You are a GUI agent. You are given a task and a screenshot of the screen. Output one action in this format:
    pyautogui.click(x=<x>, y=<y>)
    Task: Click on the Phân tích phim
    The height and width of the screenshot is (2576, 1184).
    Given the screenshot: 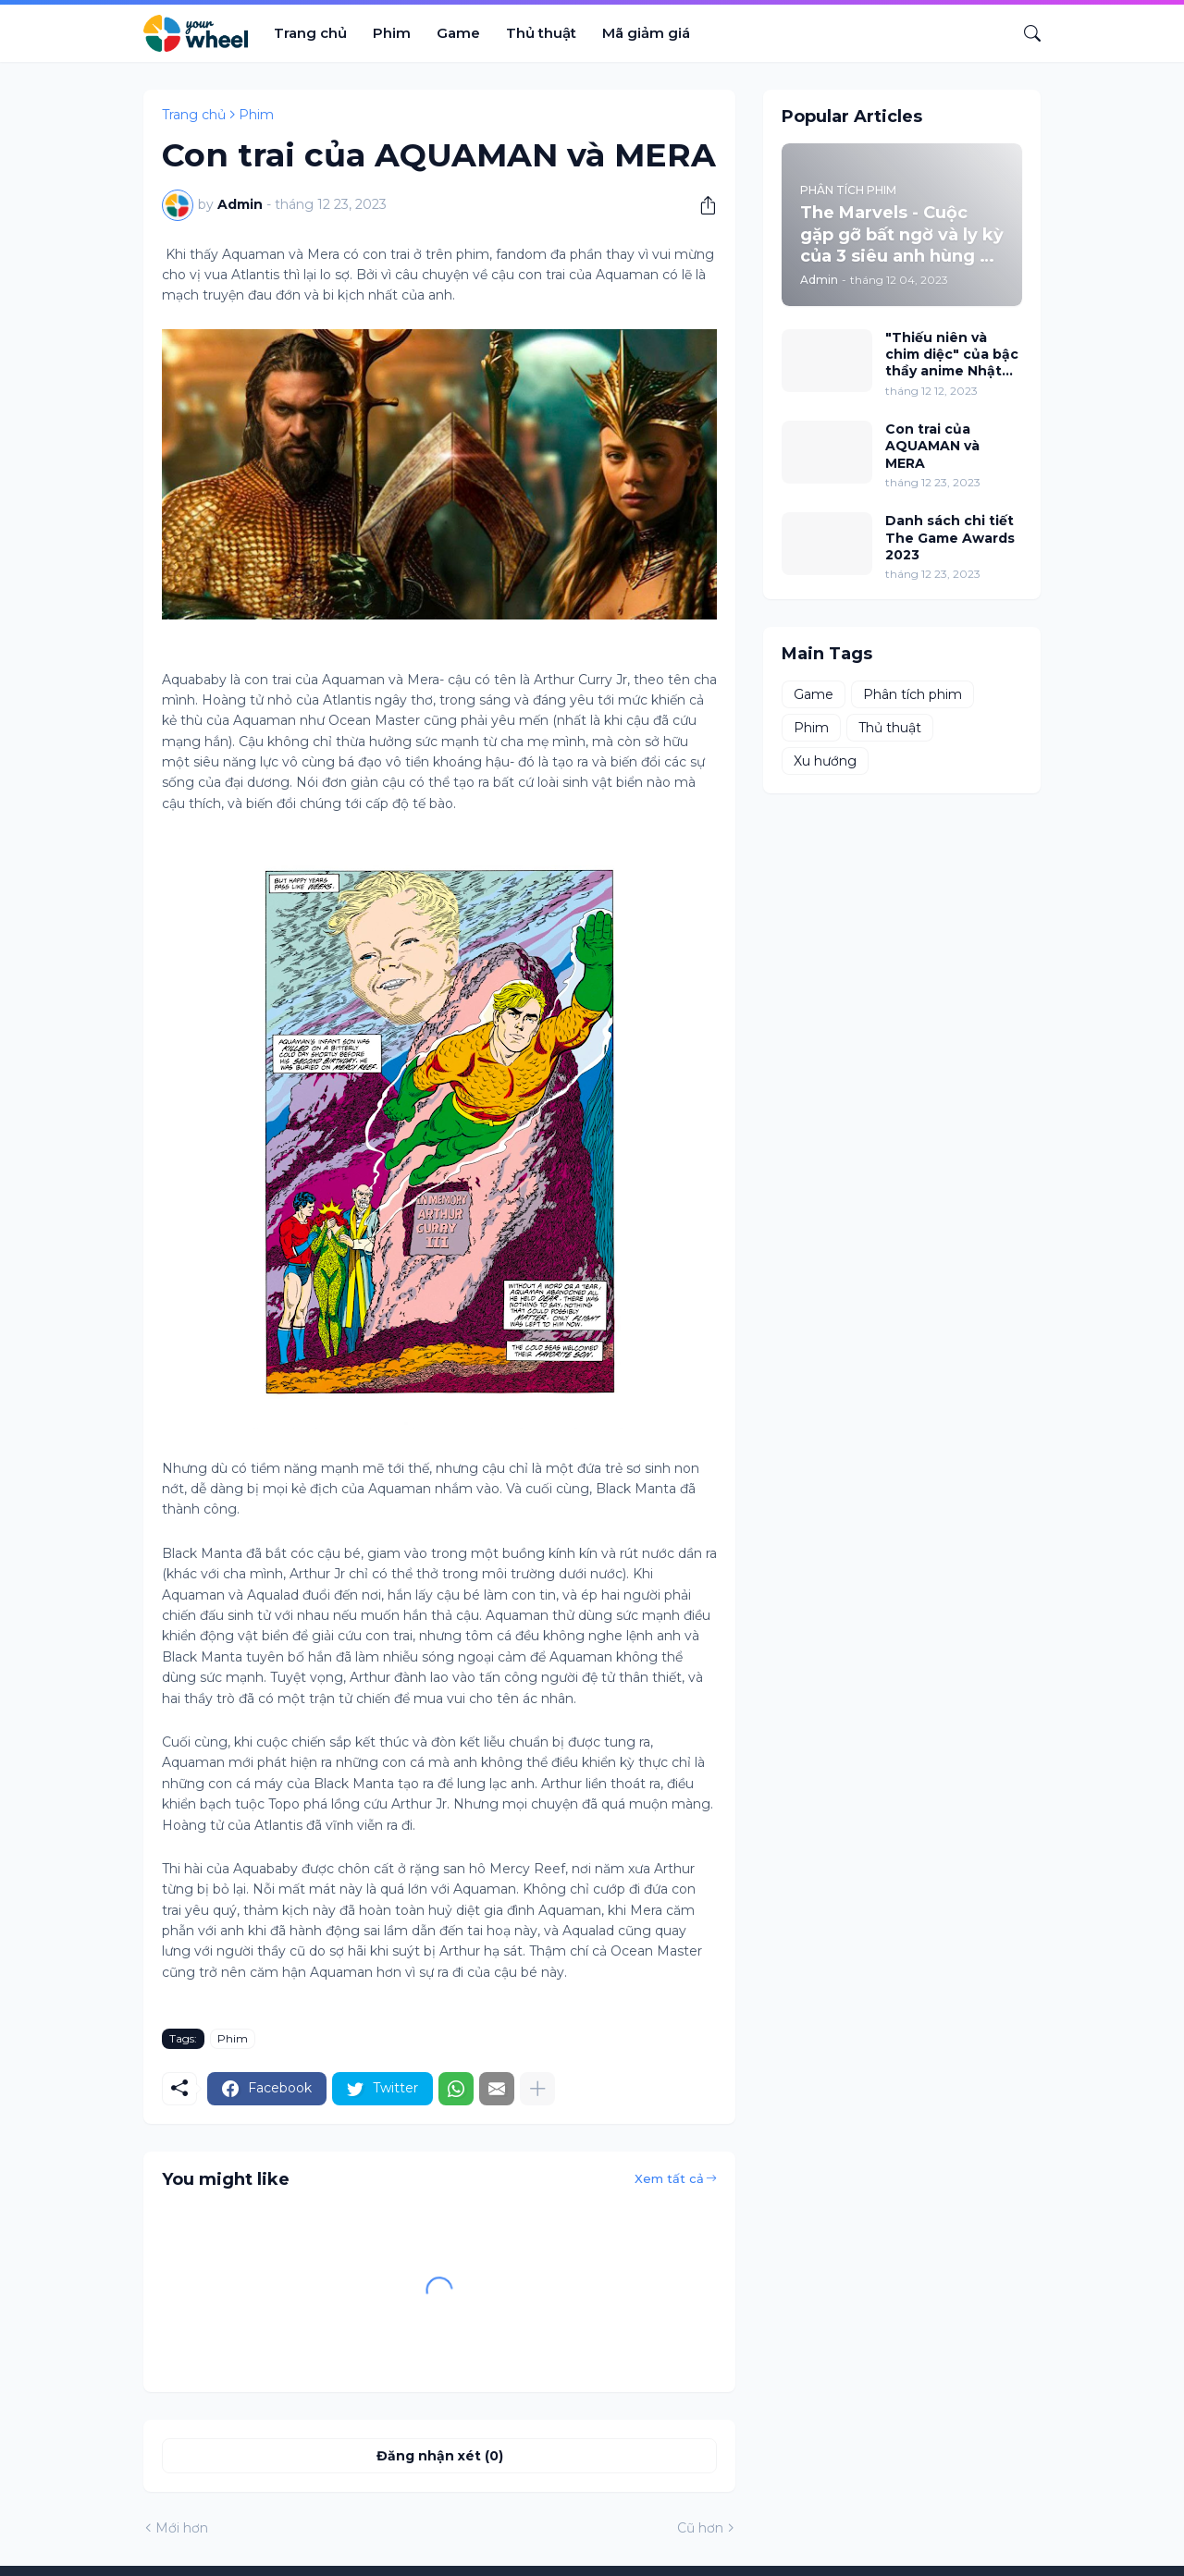 What is the action you would take?
    pyautogui.click(x=912, y=694)
    